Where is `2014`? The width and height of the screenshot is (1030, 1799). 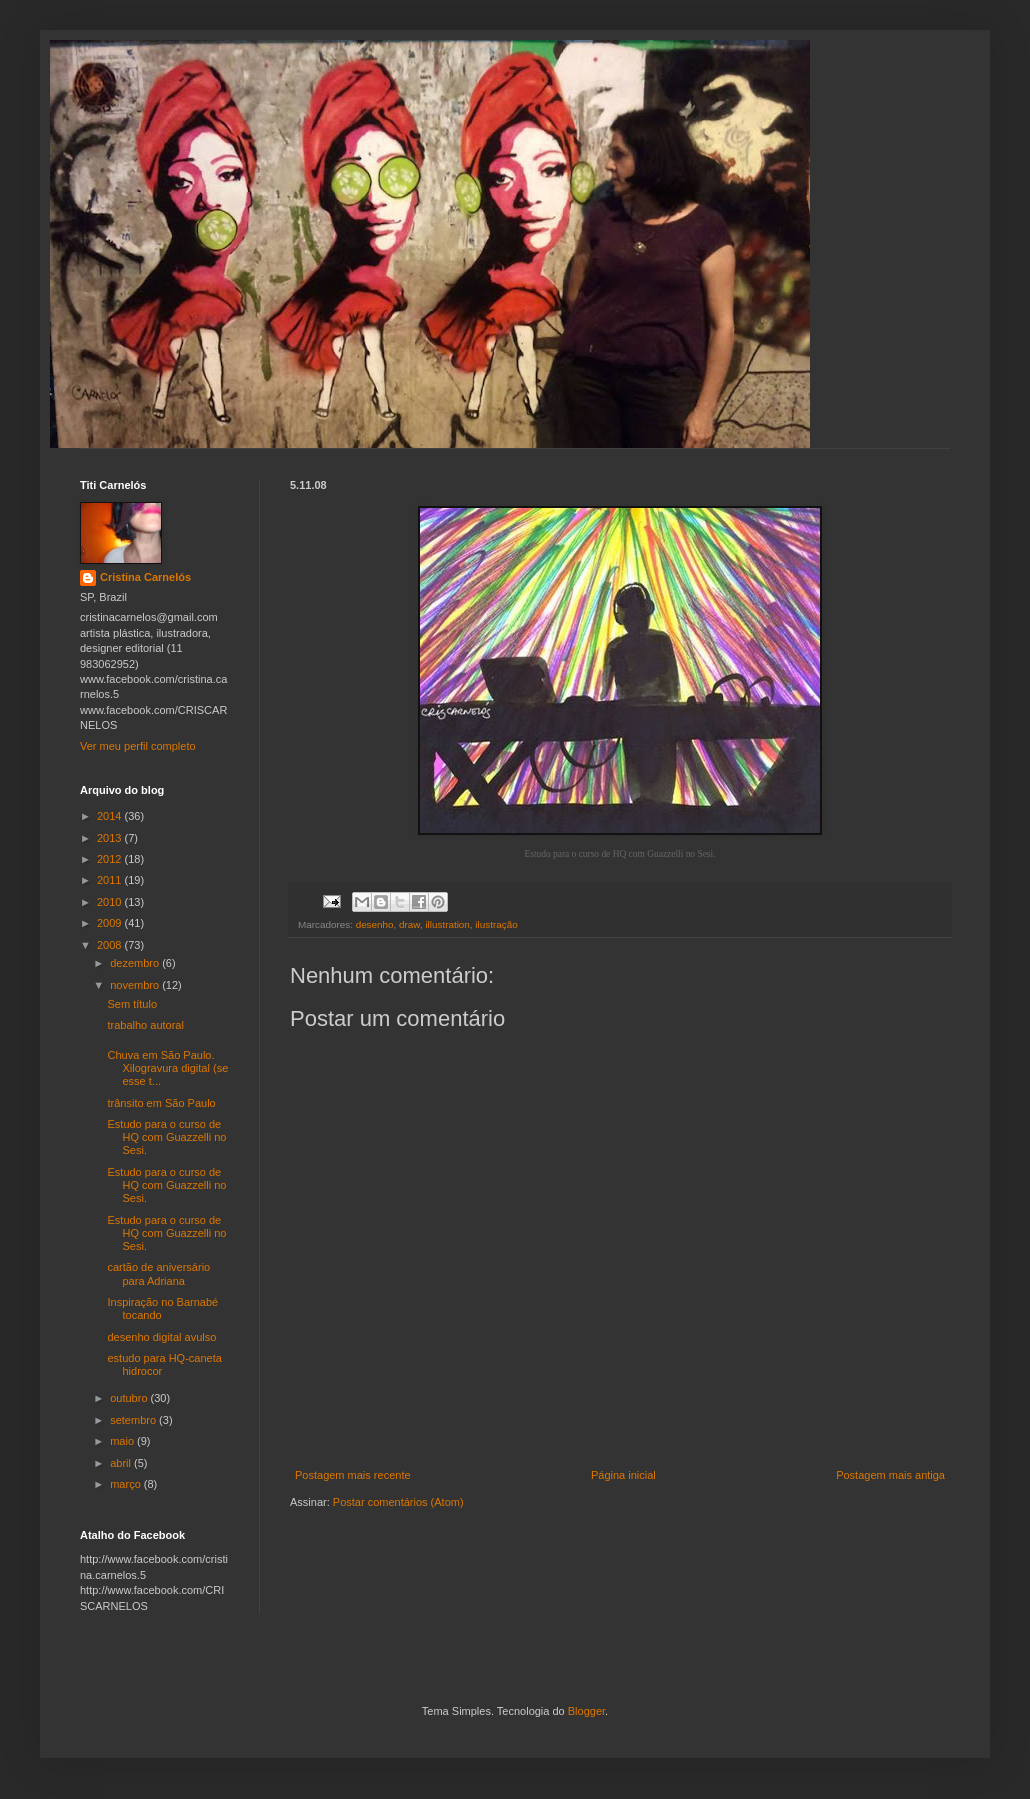 2014 is located at coordinates (111, 816).